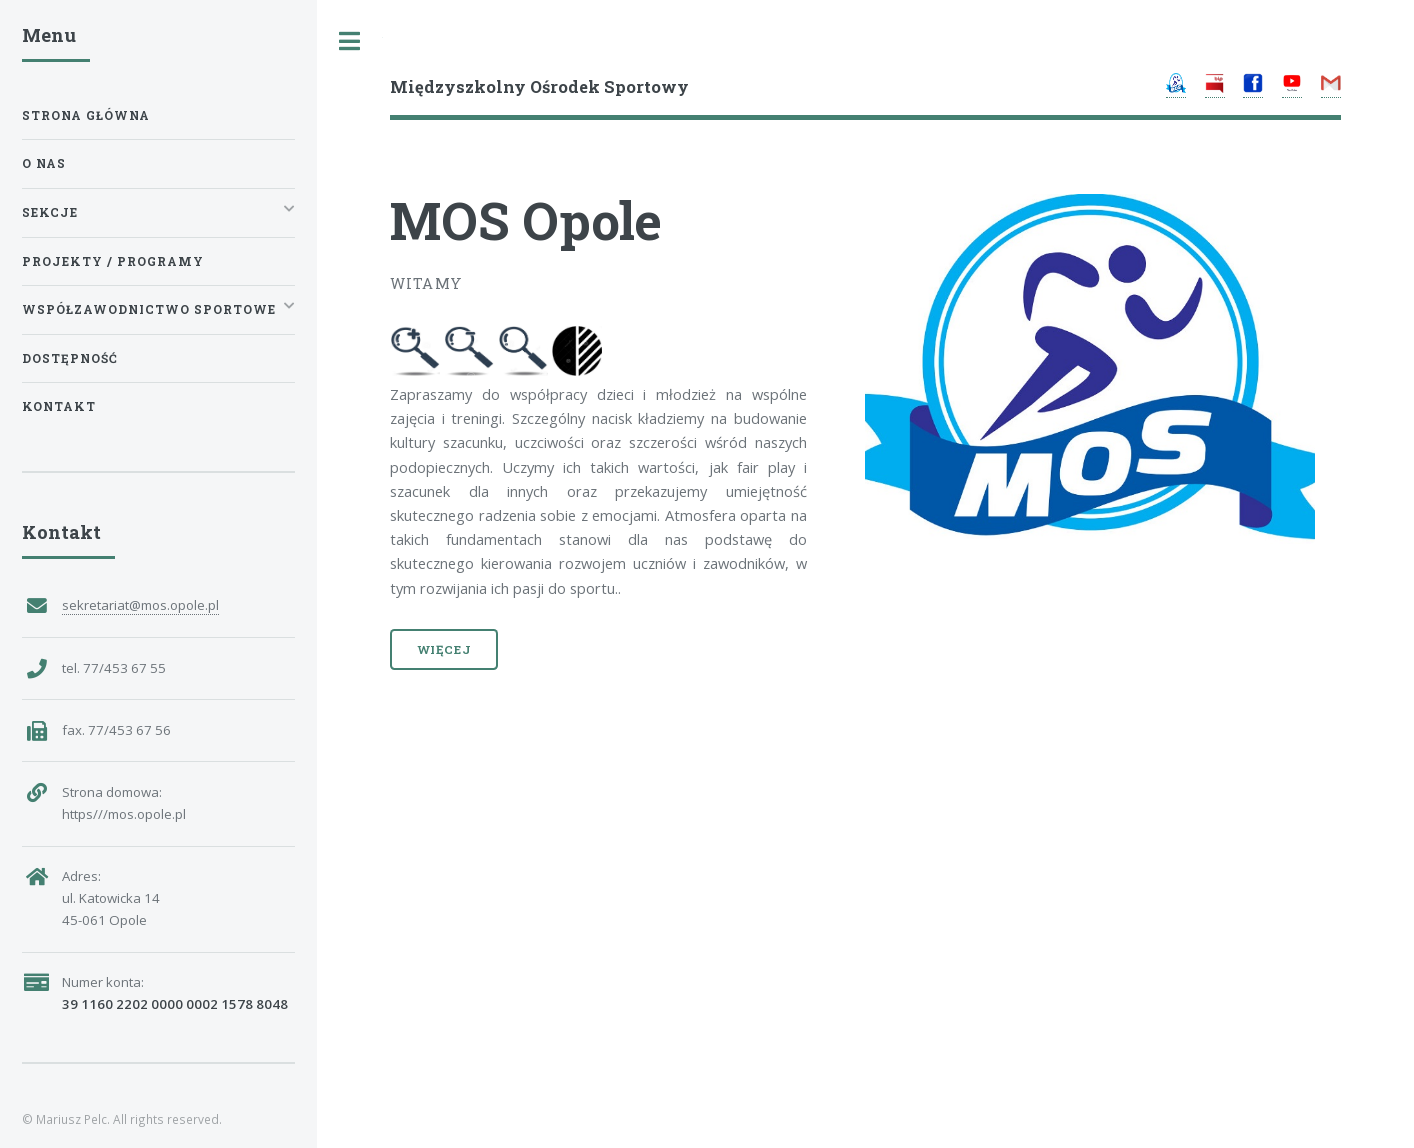  What do you see at coordinates (59, 406) in the screenshot?
I see `Kontakt` at bounding box center [59, 406].